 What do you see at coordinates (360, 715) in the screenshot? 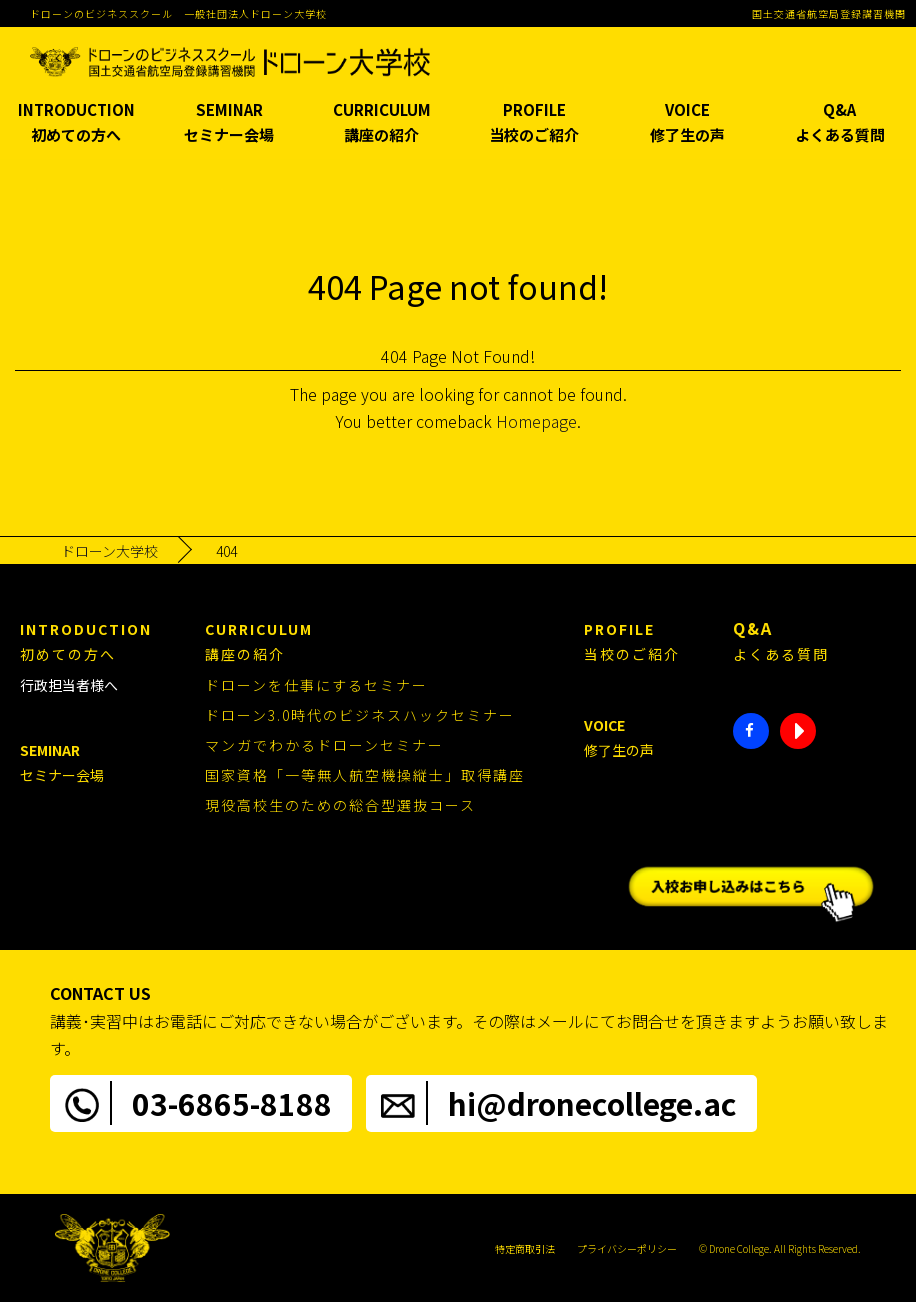
I see `ドローン3.0時代のビジネスハックセミナー` at bounding box center [360, 715].